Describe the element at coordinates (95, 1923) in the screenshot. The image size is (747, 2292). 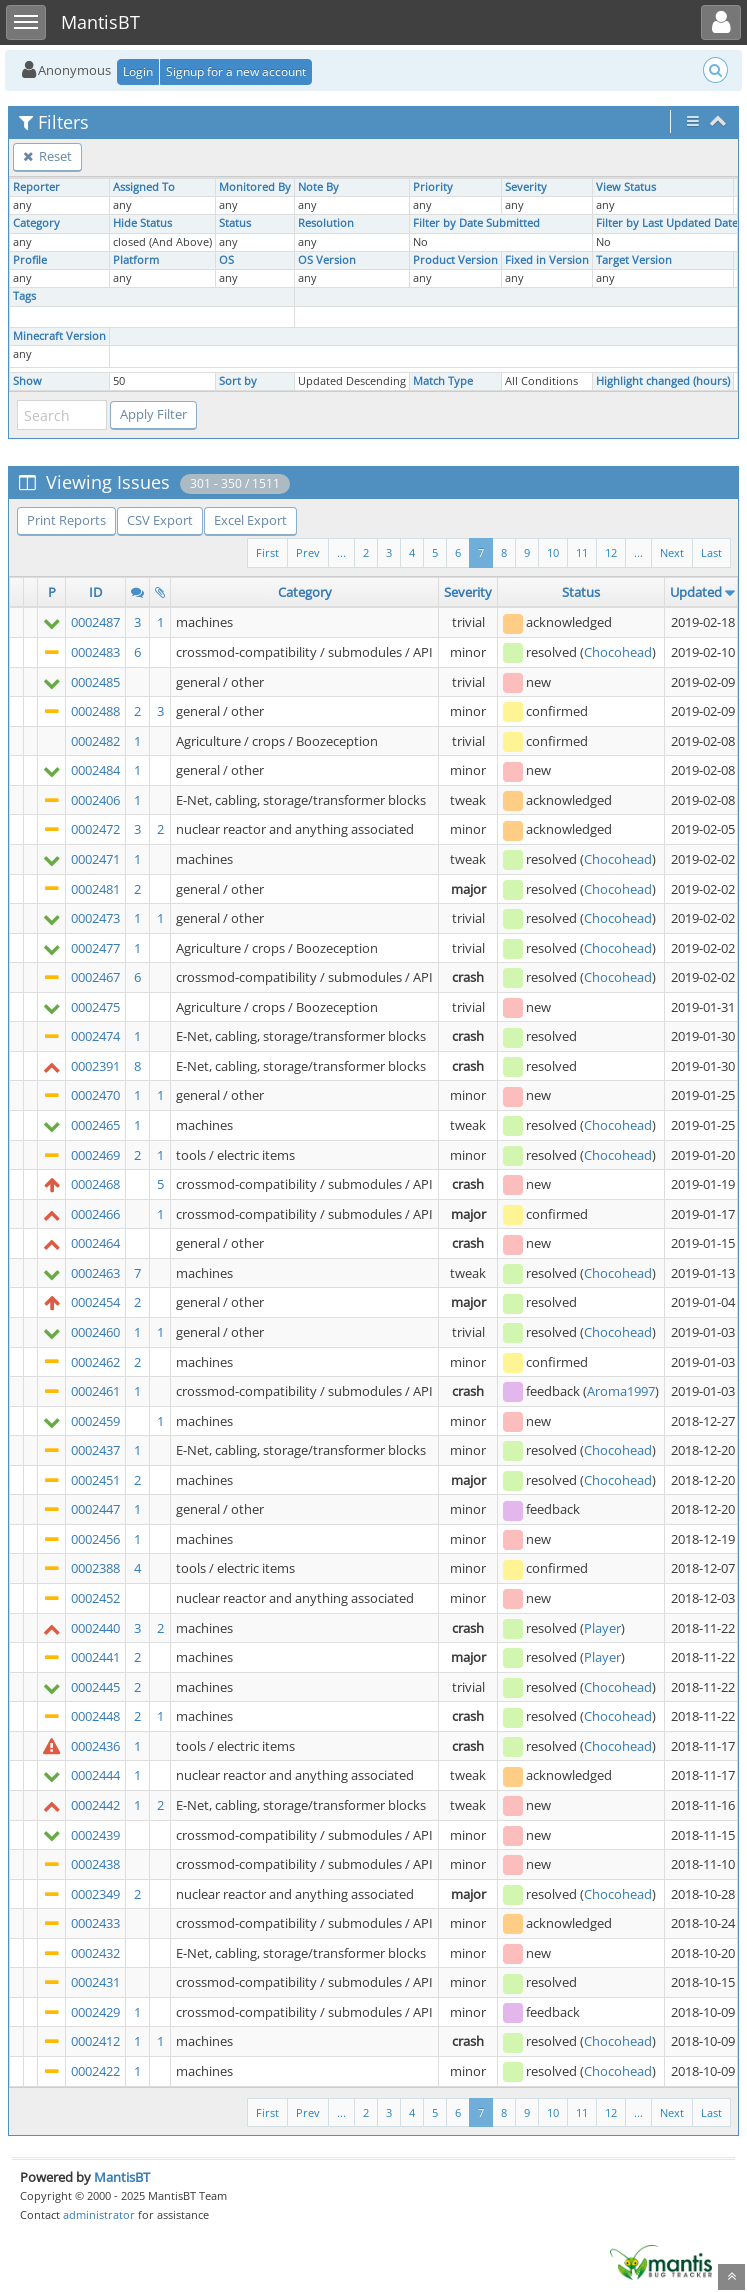
I see `0002433` at that location.